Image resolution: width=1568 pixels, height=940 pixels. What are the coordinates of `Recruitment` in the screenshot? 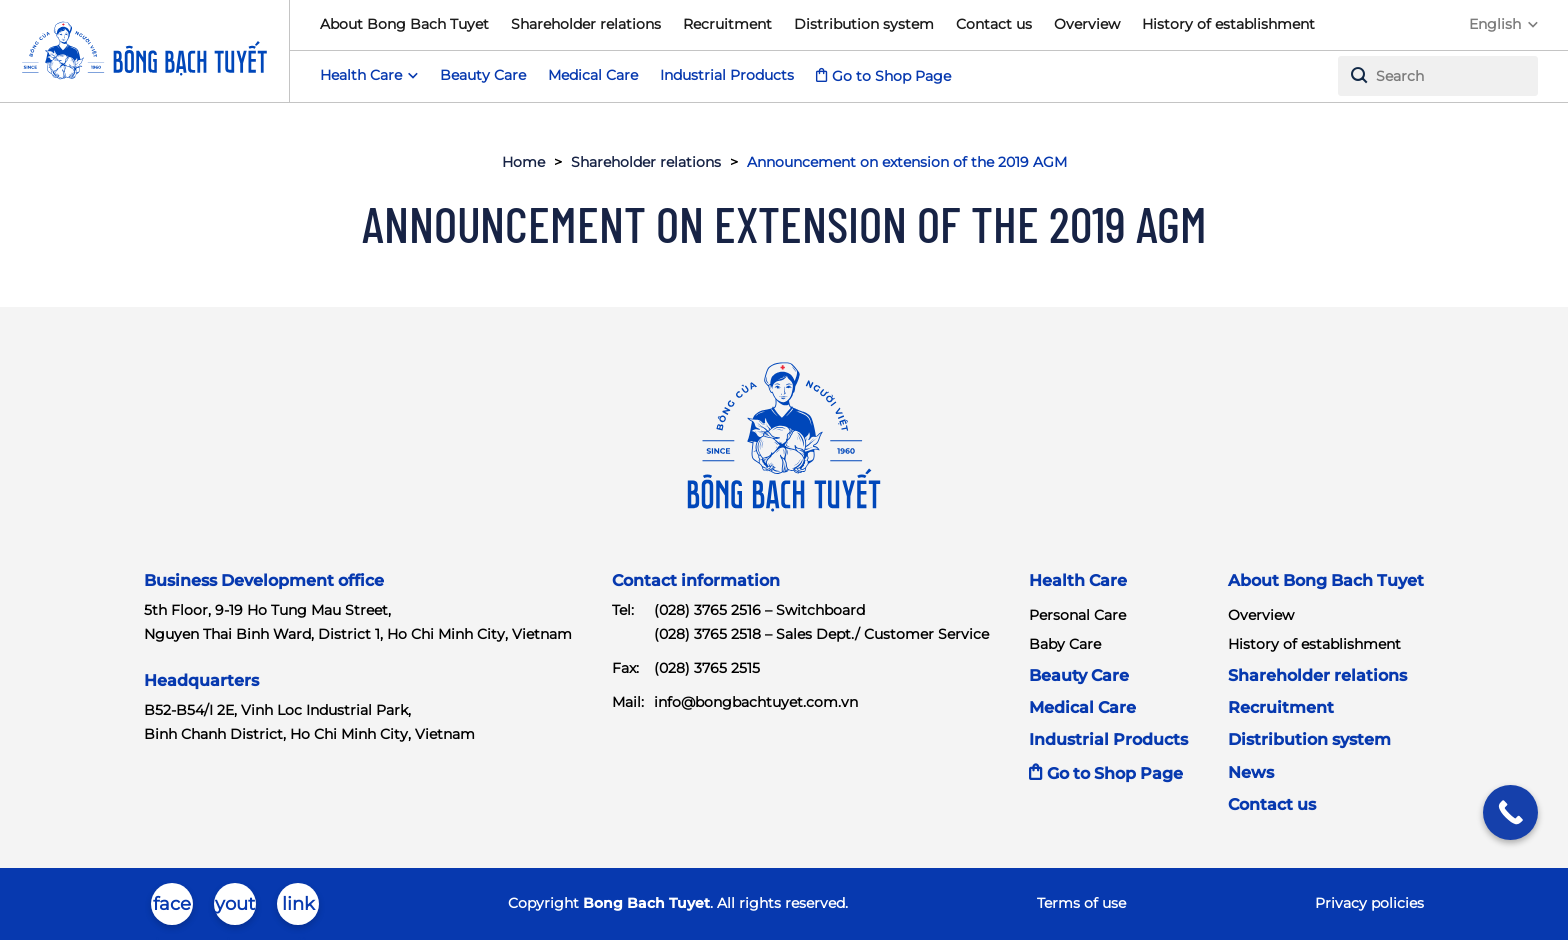 It's located at (727, 24).